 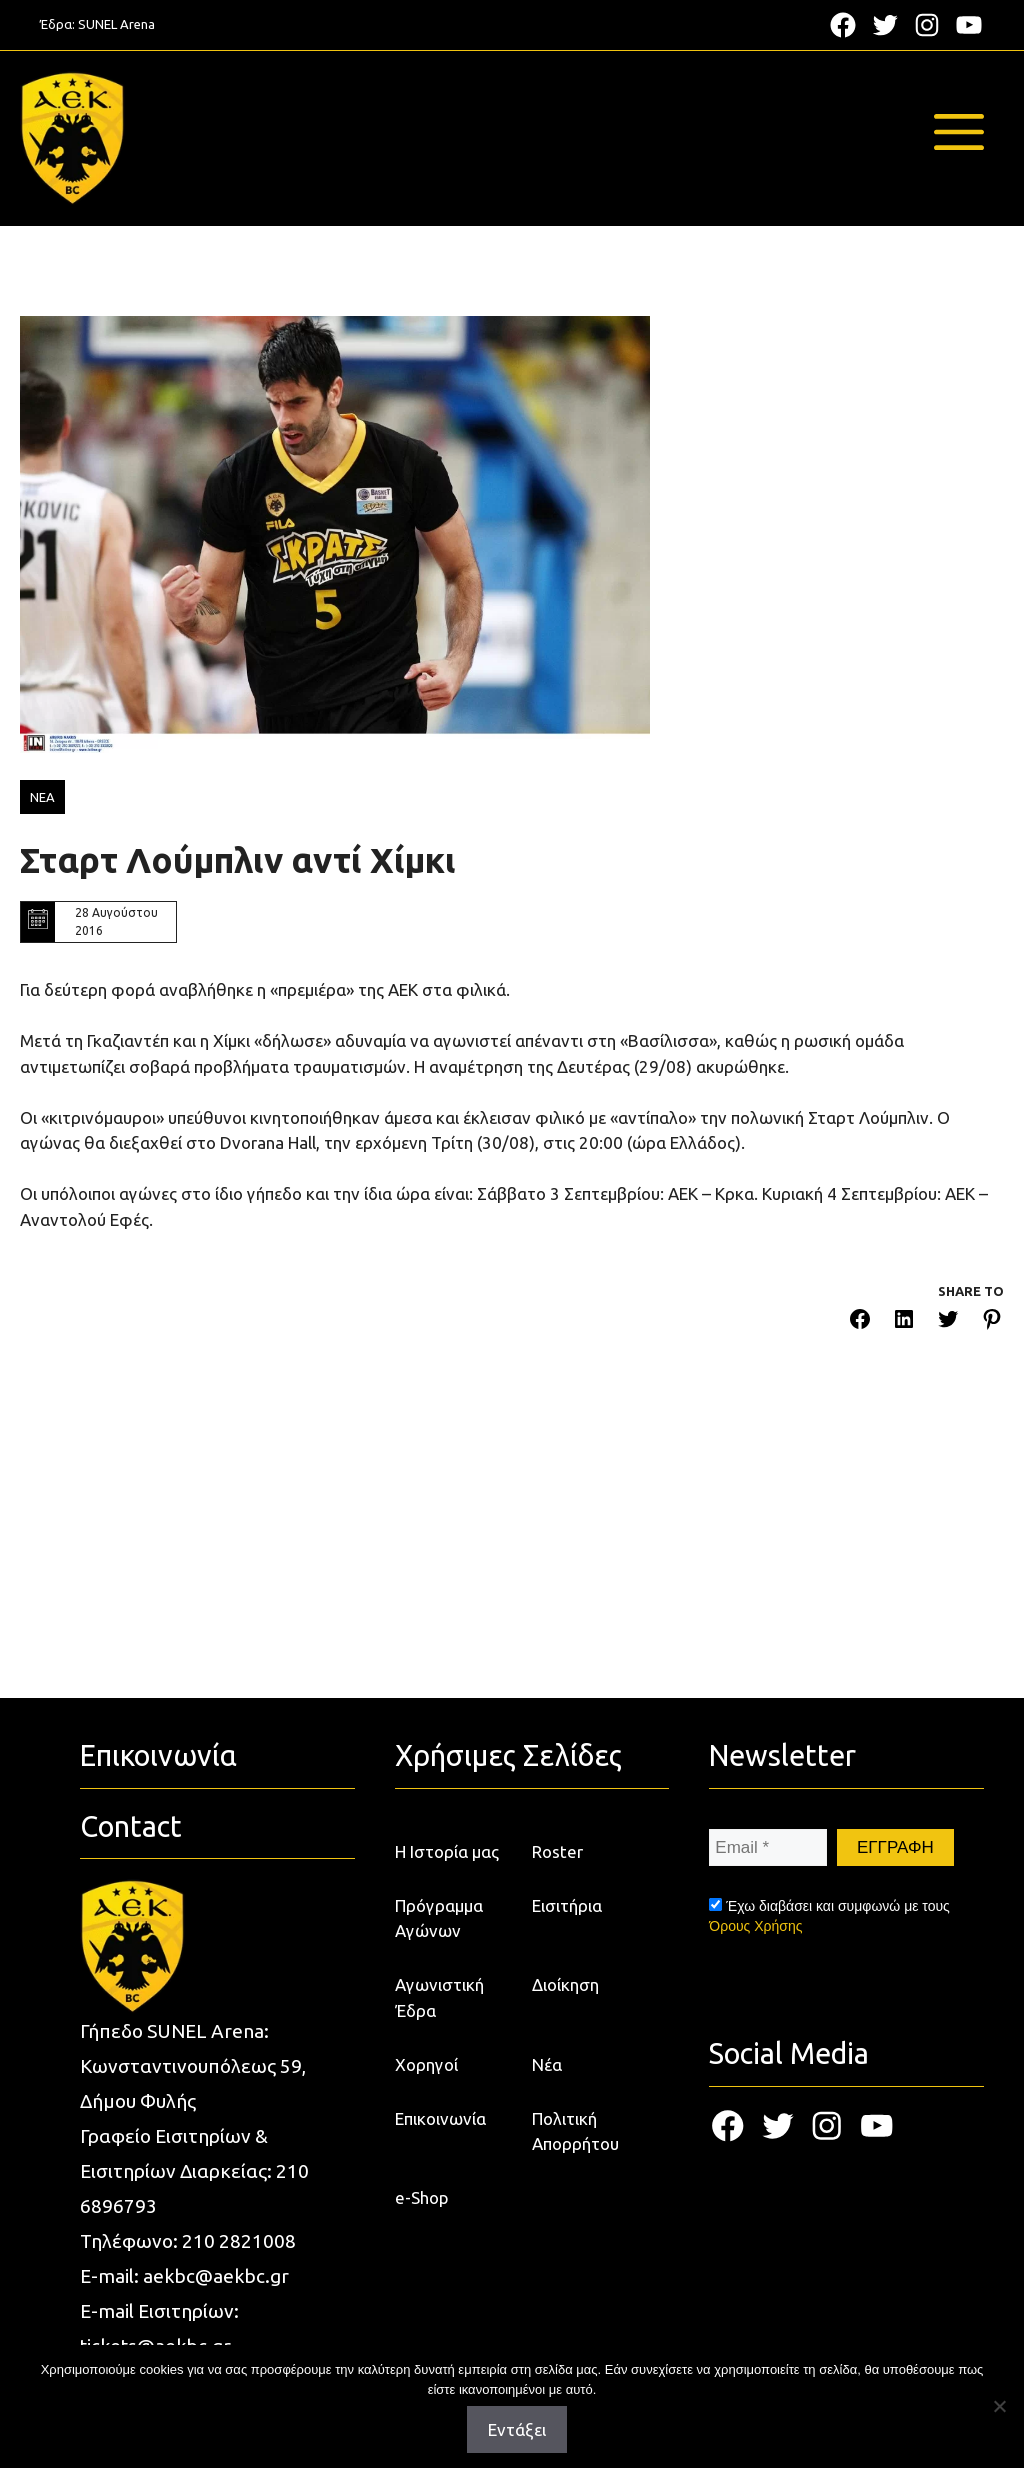 What do you see at coordinates (567, 1905) in the screenshot?
I see `Εισιτήρια` at bounding box center [567, 1905].